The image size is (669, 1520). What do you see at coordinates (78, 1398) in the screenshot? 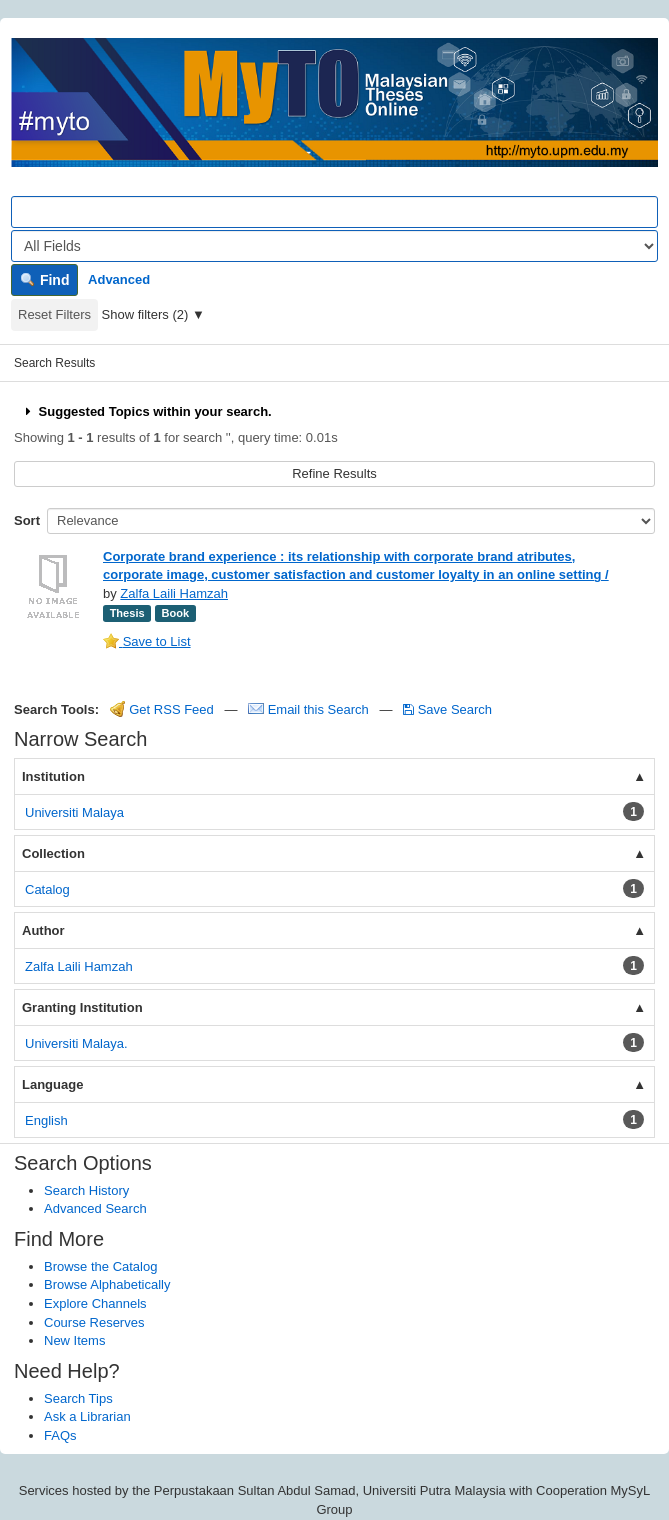
I see `Search Tips` at bounding box center [78, 1398].